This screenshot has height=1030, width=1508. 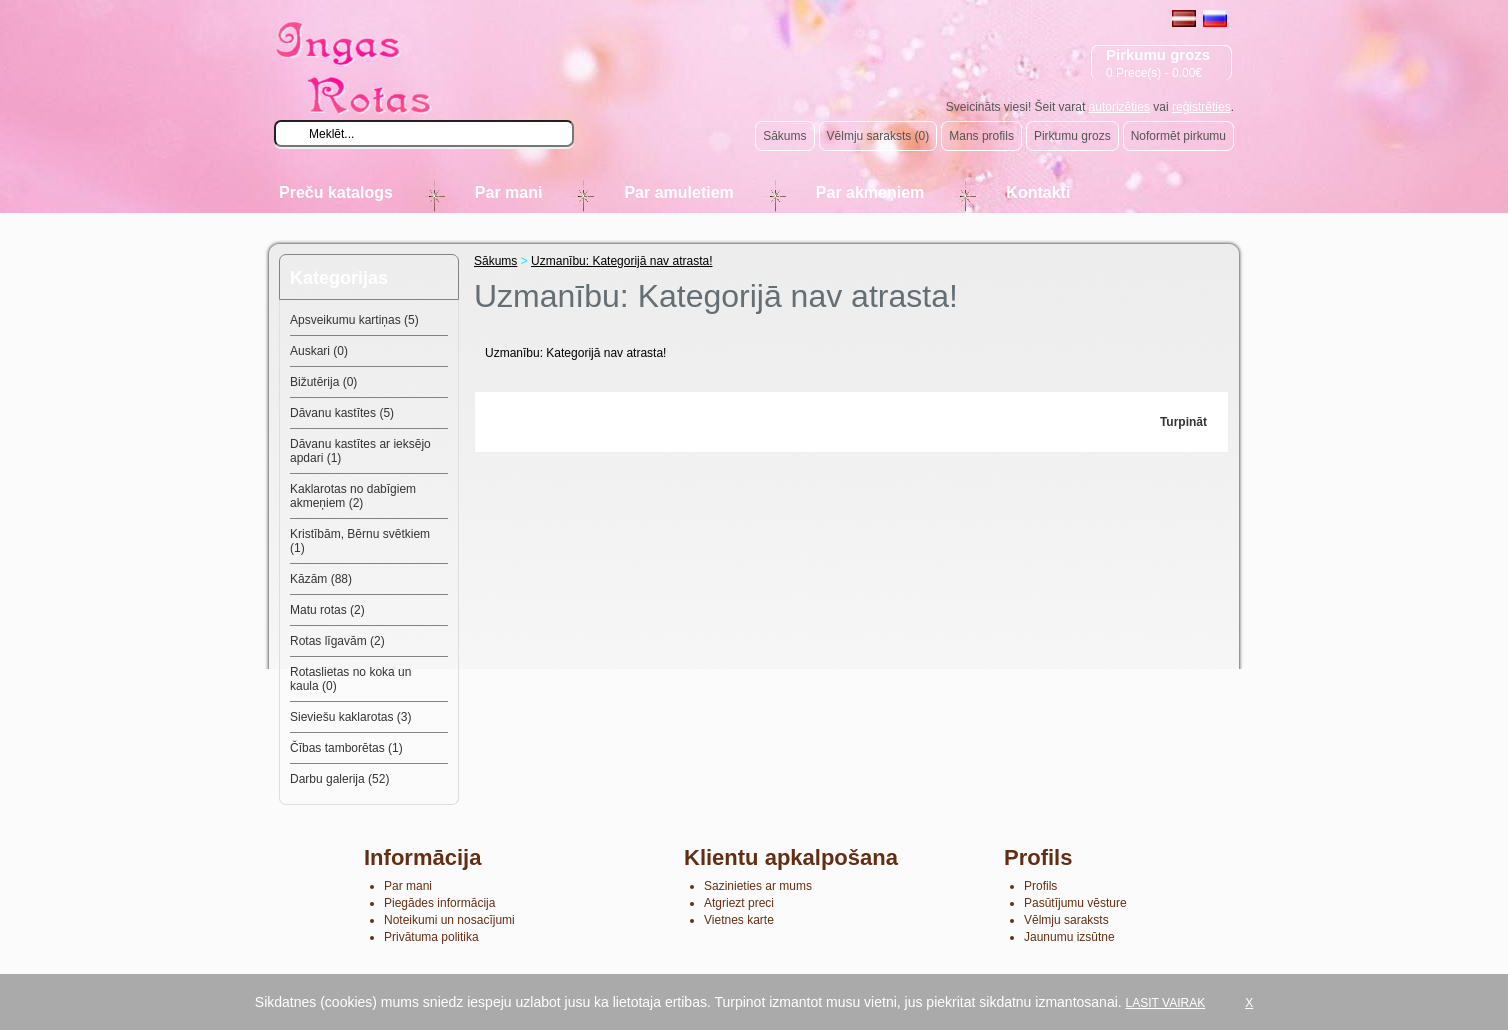 What do you see at coordinates (337, 641) in the screenshot?
I see `Rotas līgavām (2)` at bounding box center [337, 641].